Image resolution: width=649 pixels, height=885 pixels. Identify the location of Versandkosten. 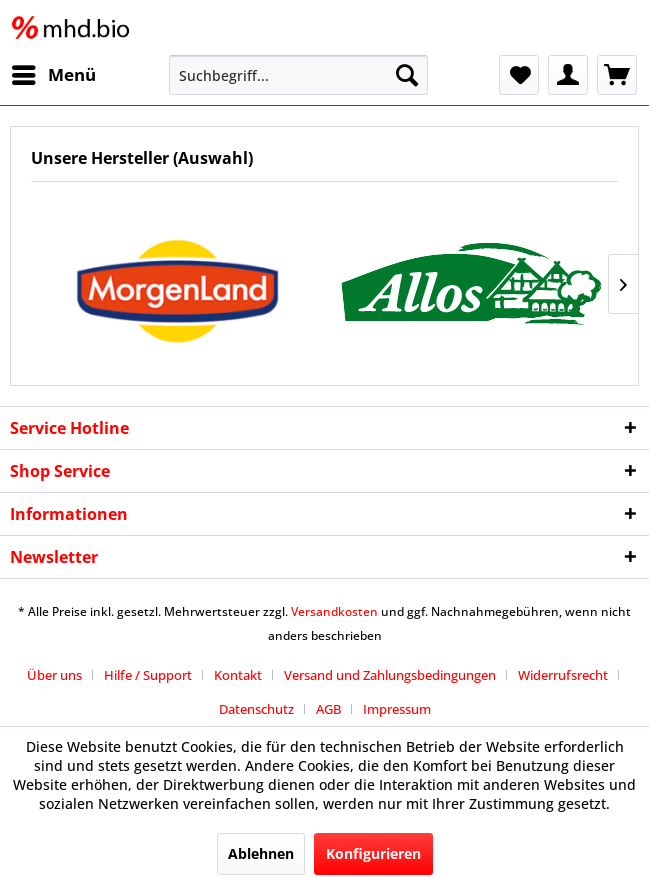
(334, 611).